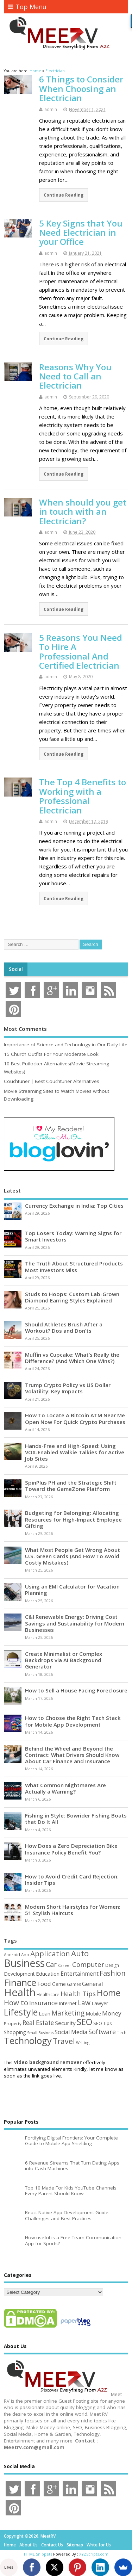 This screenshot has width=132, height=2576. Describe the element at coordinates (68, 1388) in the screenshot. I see `Trump Crypto Policy vs US Dollar Volatility: Key Impacts` at that location.